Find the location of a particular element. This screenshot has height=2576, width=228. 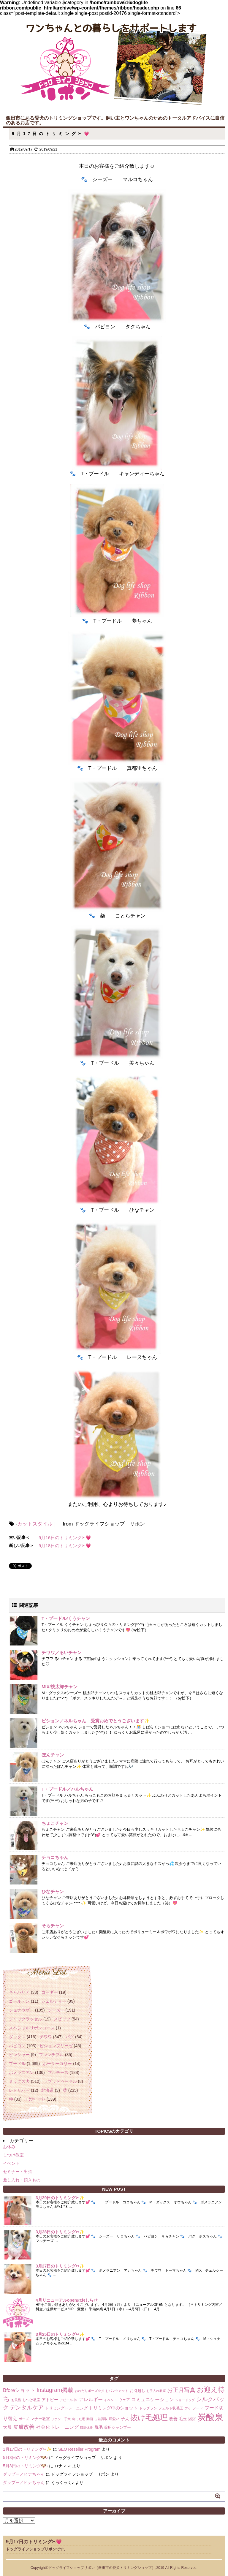

お引越し [お引越し (3個の項目)] is located at coordinates (137, 2390).